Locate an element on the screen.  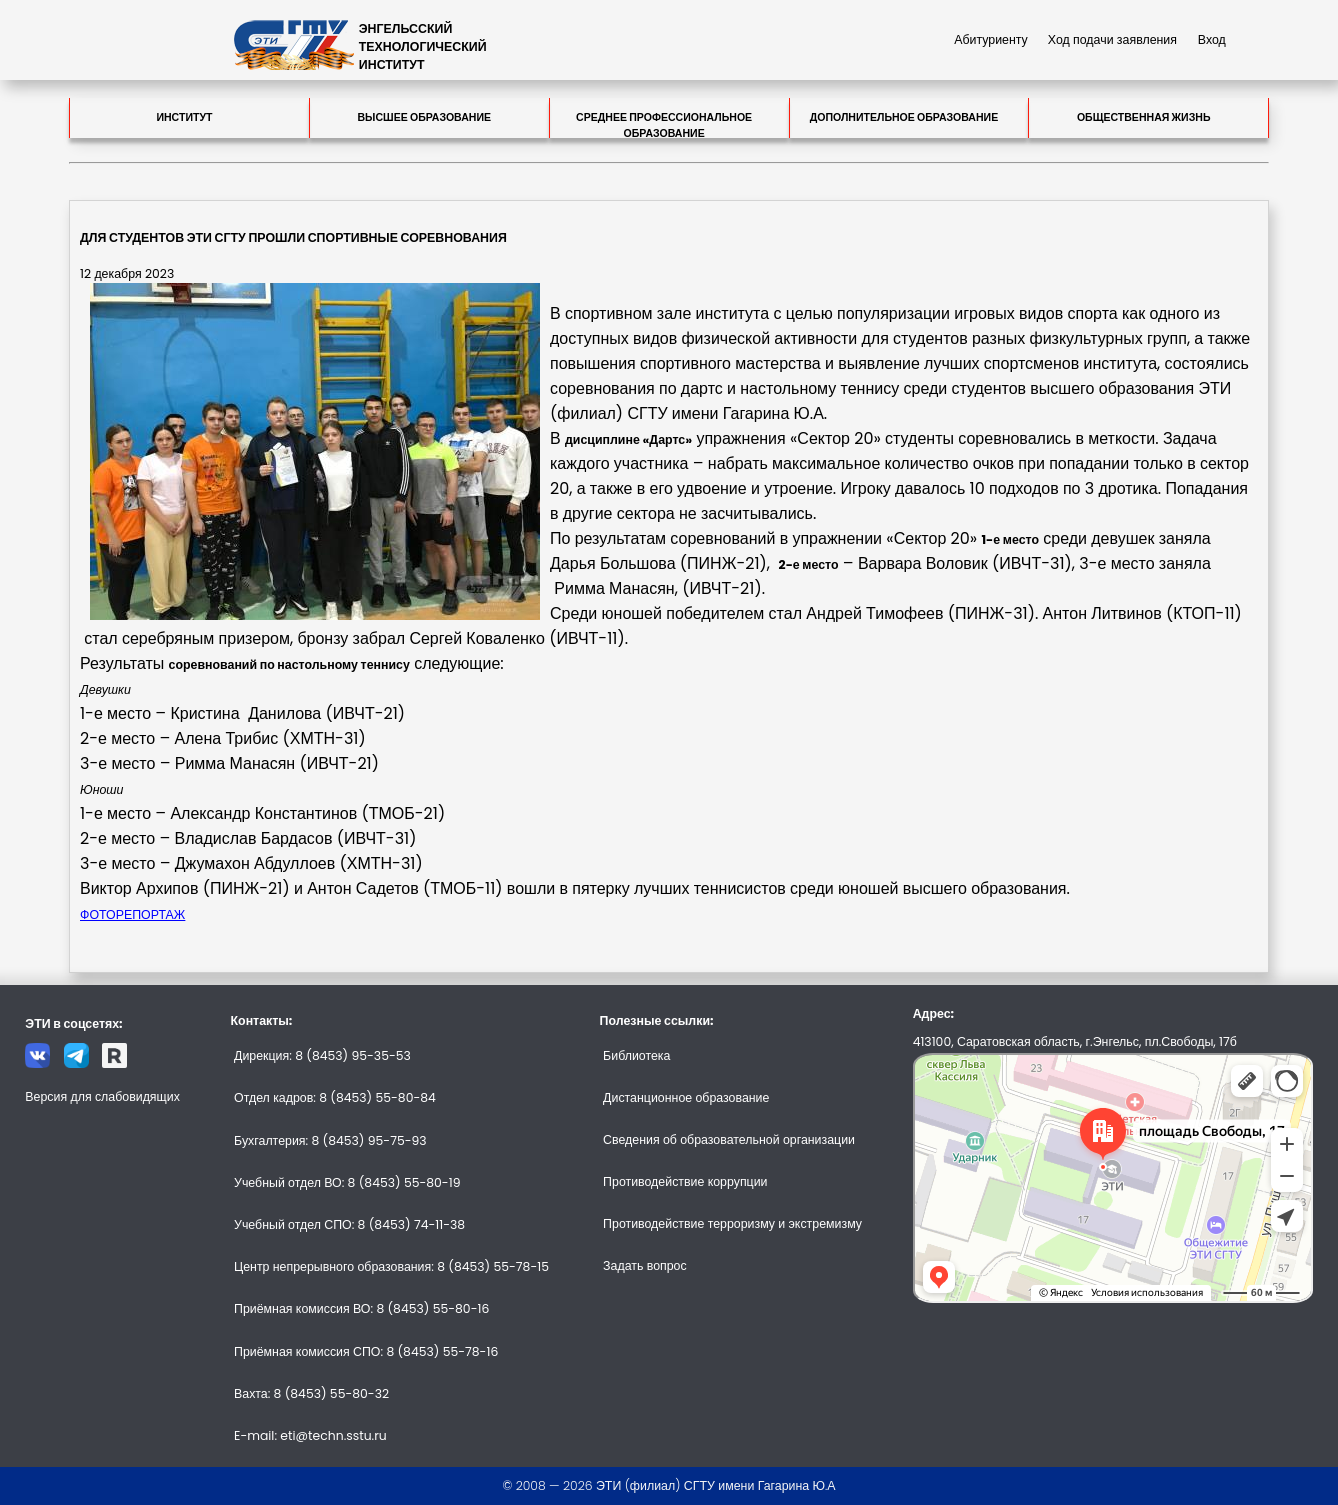
Вход is located at coordinates (1212, 39).